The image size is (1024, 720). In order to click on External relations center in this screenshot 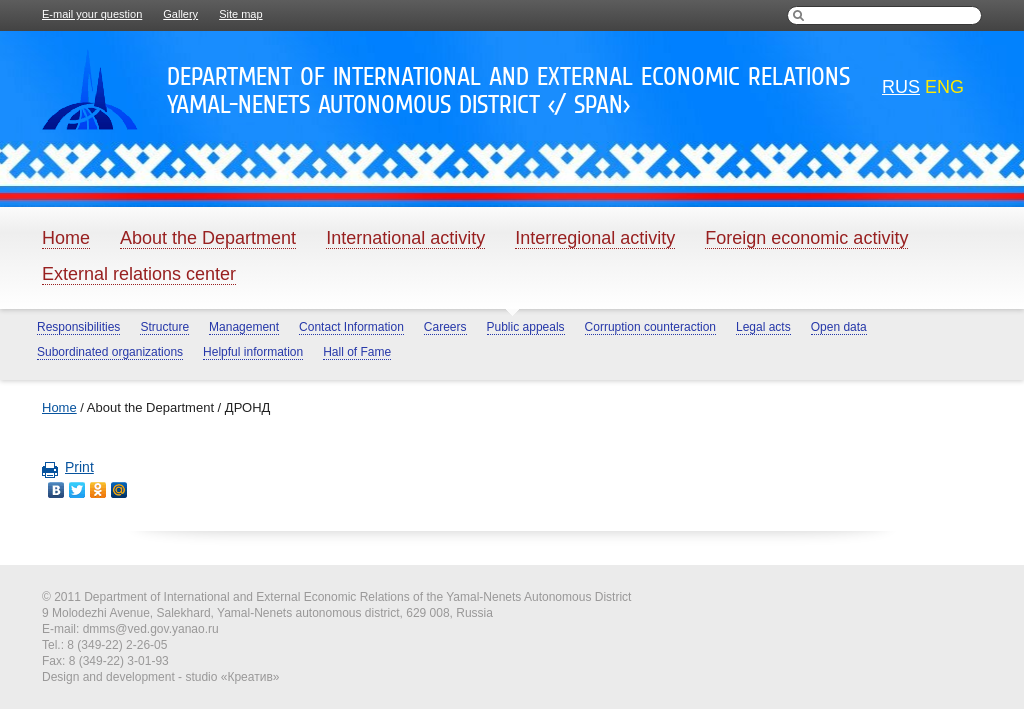, I will do `click(139, 274)`.